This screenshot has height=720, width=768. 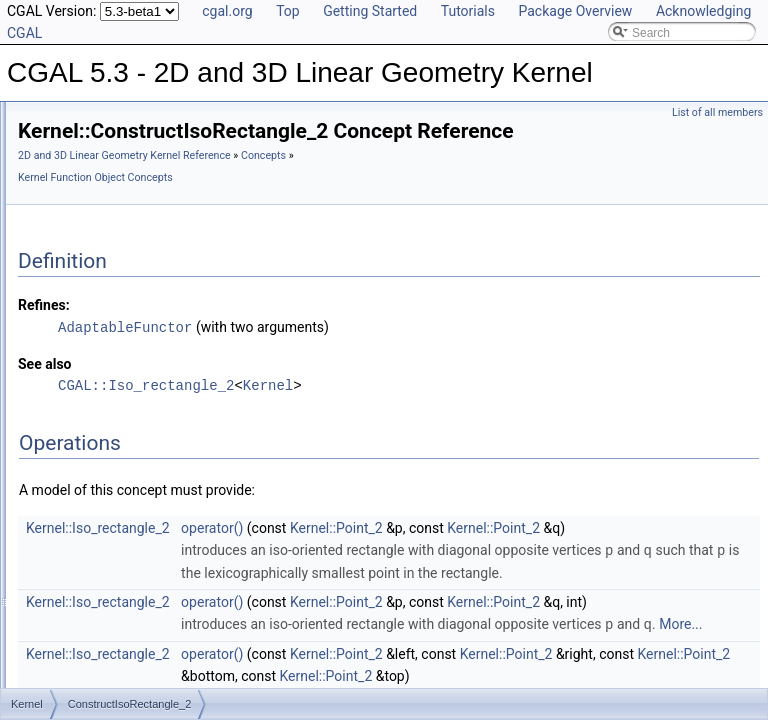 What do you see at coordinates (138, 295) in the screenshot?
I see `ConstructDirection_3` at bounding box center [138, 295].